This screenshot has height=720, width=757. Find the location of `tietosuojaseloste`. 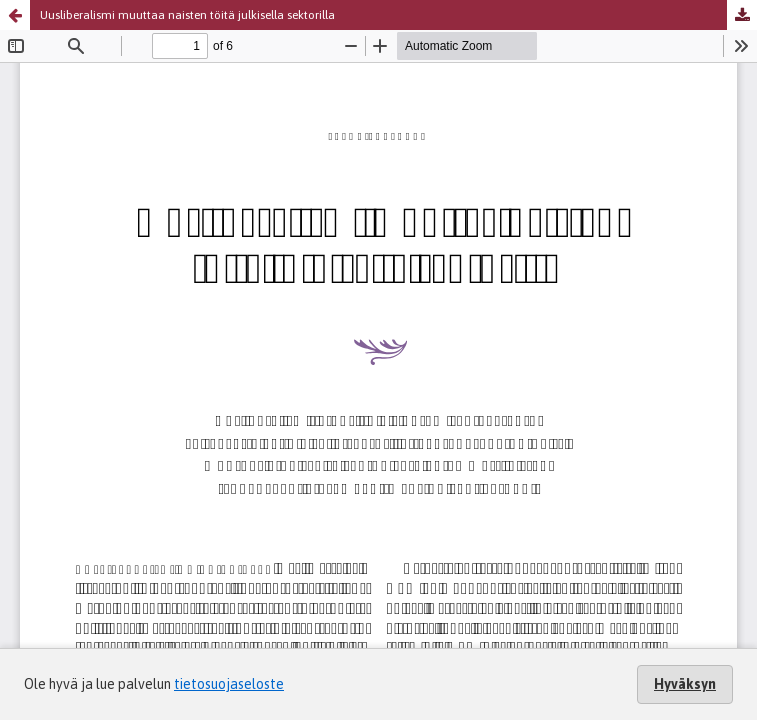

tietosuojaseloste is located at coordinates (229, 684).